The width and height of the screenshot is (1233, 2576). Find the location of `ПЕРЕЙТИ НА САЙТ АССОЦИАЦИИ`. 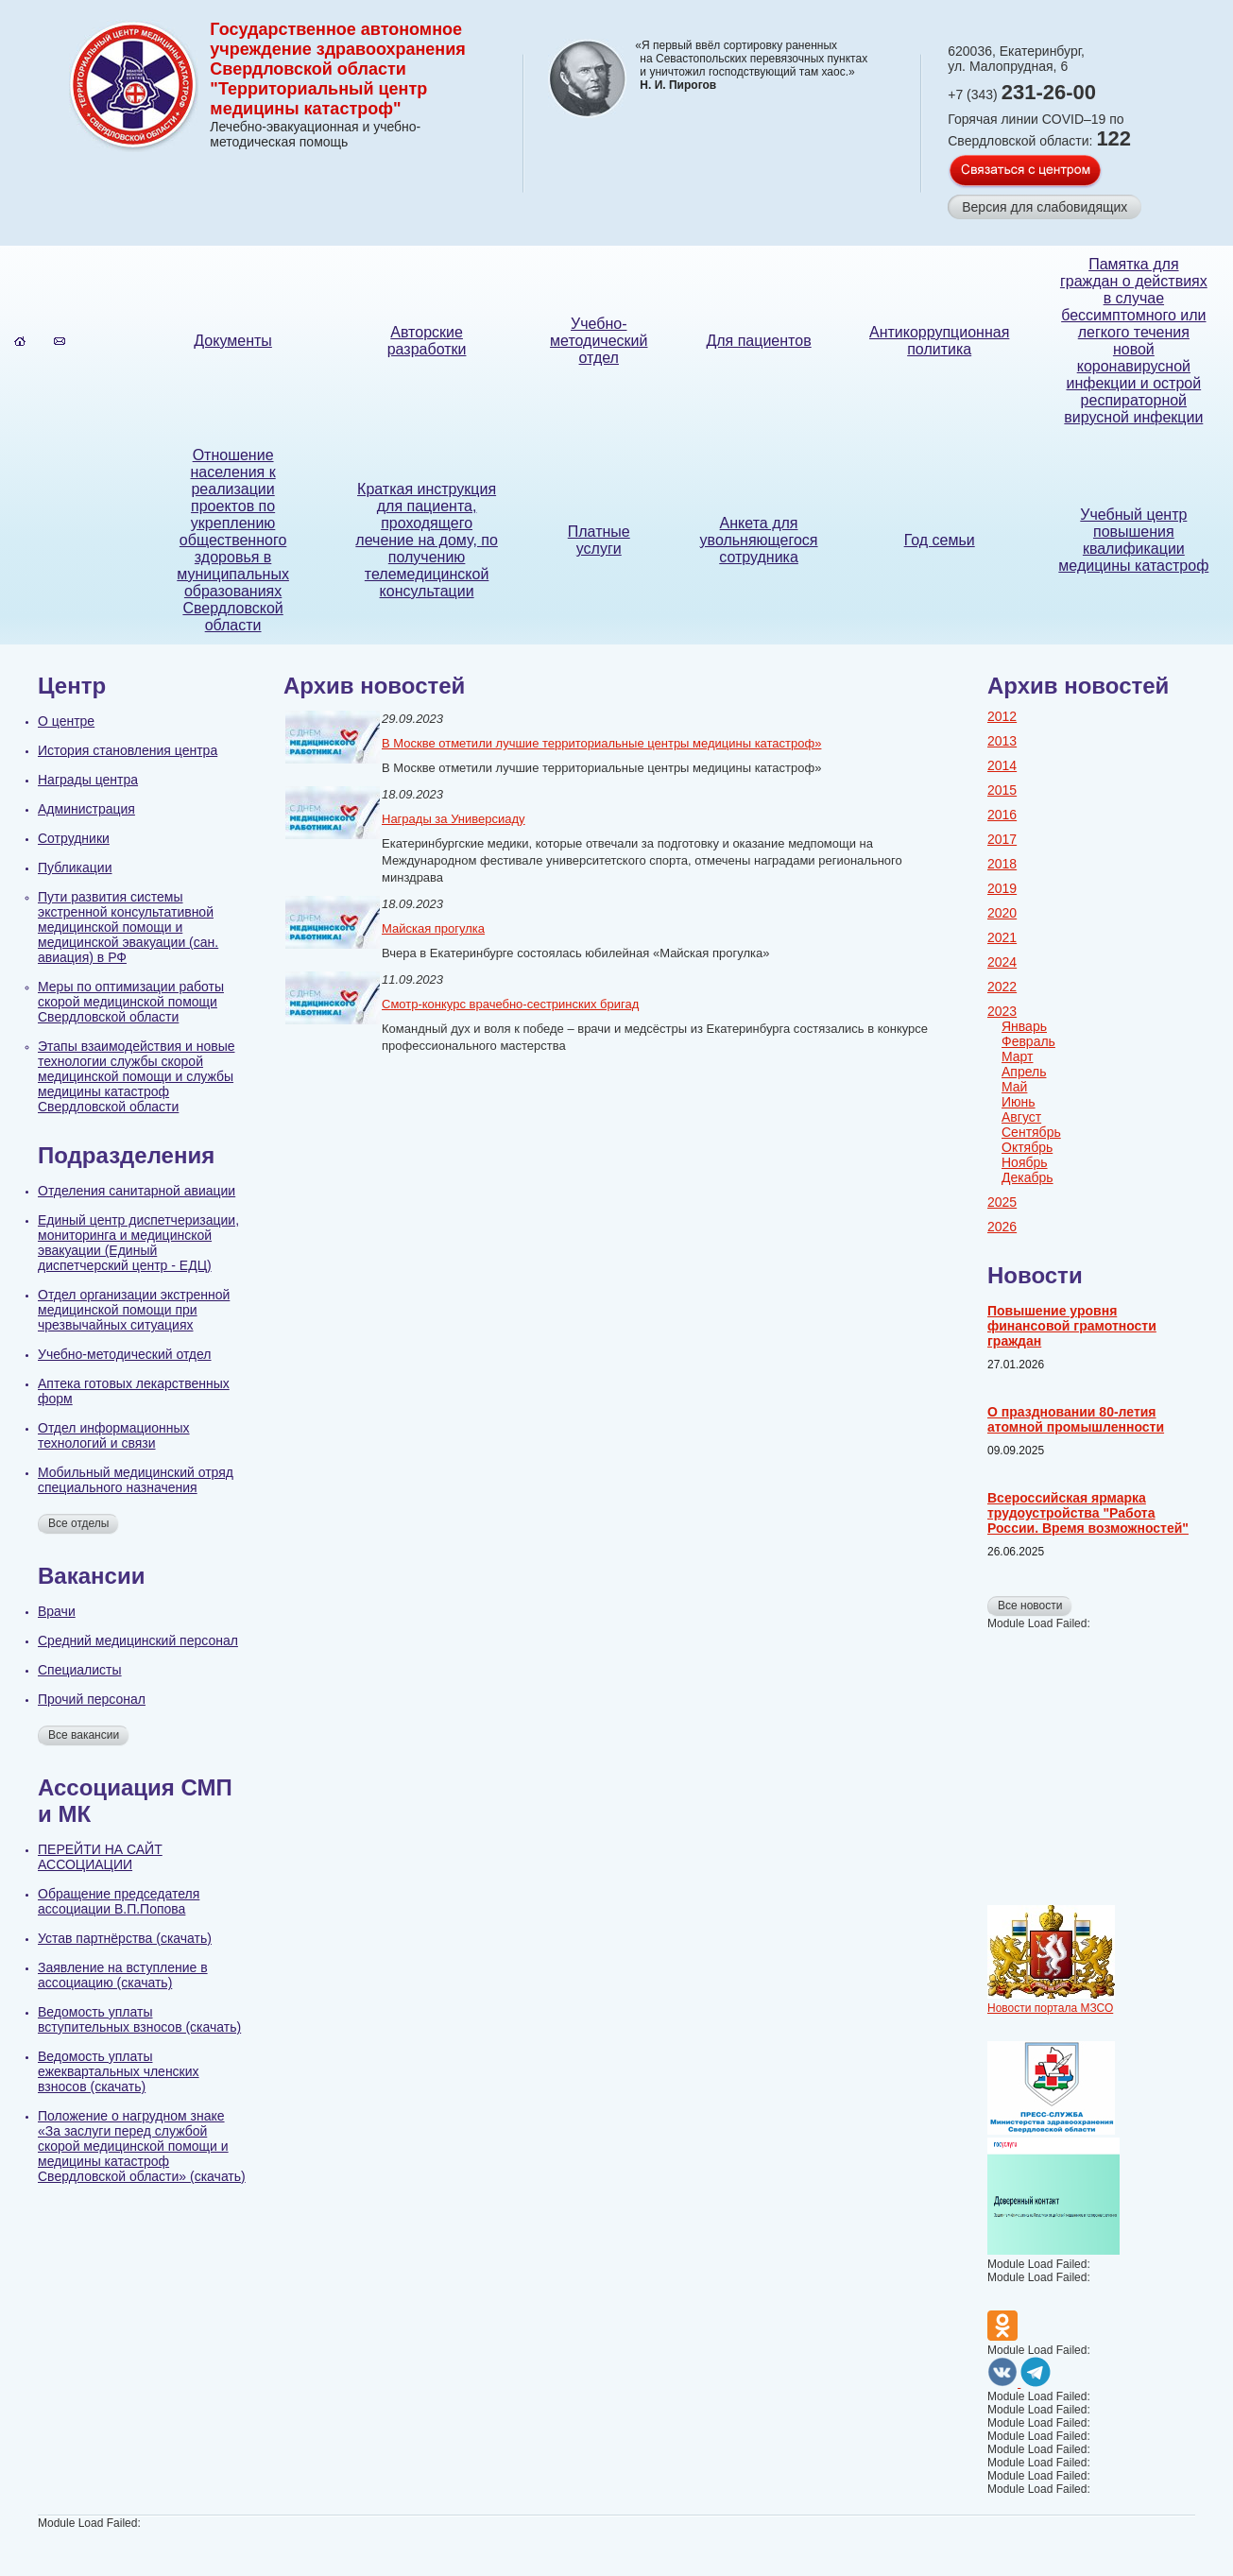

ПЕРЕЙТИ НА САЙТ АССОЦИАЦИИ is located at coordinates (100, 1857).